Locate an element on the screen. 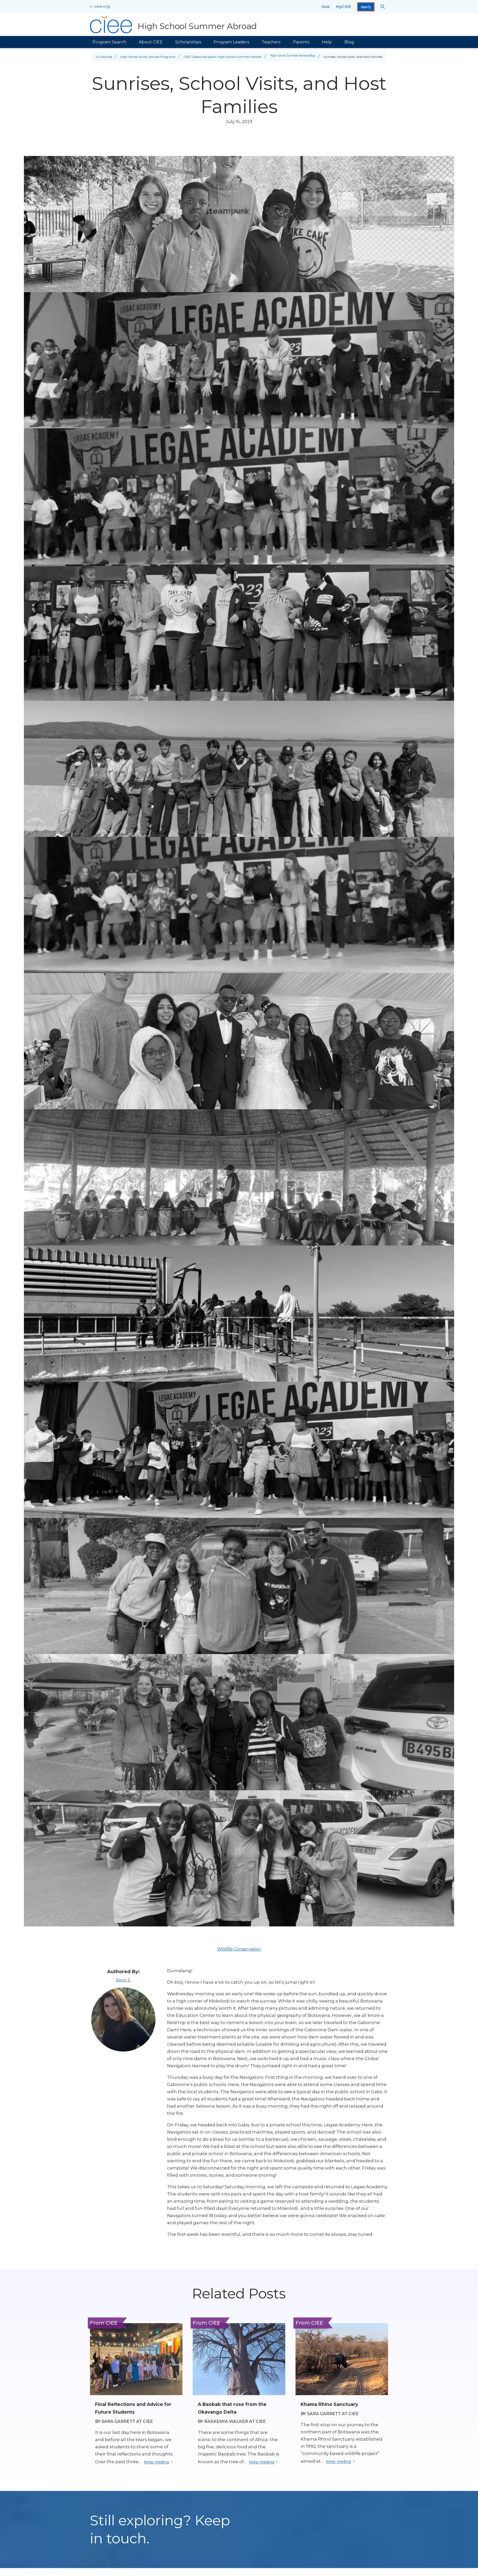 Image resolution: width=478 pixels, height=2576 pixels. High School Study Abroad Programs [Back to High School Study Abroad Programs] is located at coordinates (145, 57).